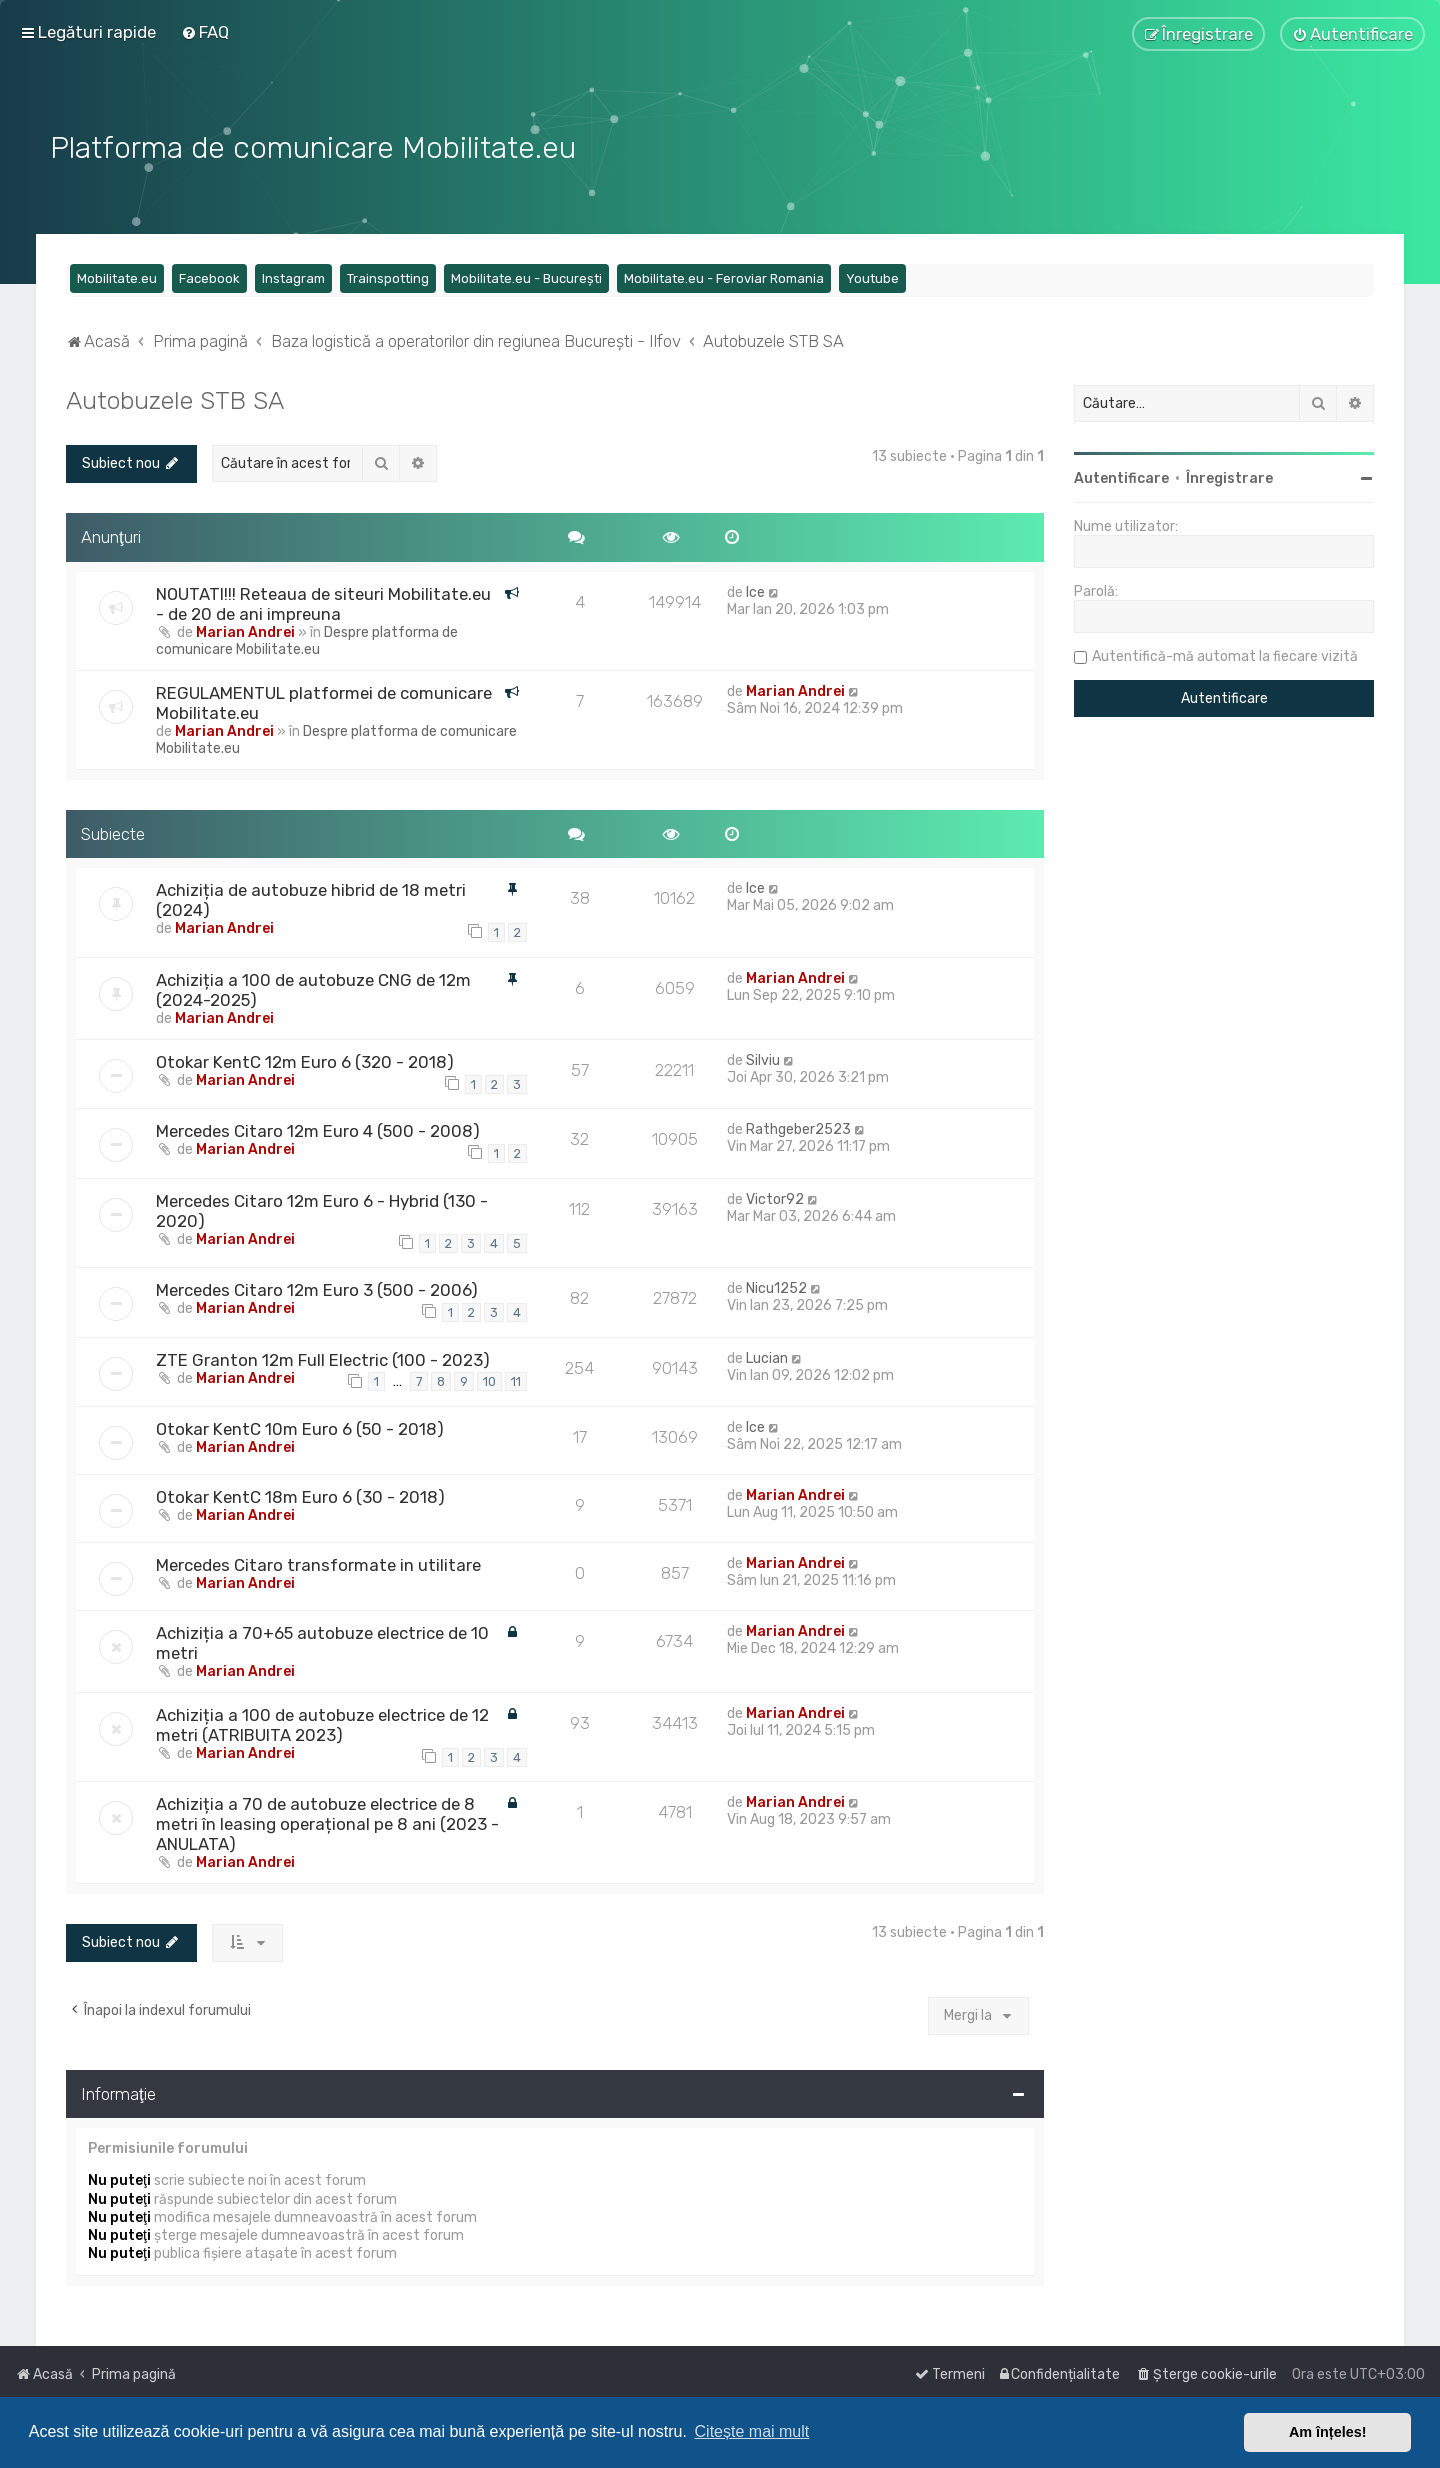 The height and width of the screenshot is (2468, 1440). I want to click on Despre platforma de comunicare Mobilitate.eu, so click(307, 638).